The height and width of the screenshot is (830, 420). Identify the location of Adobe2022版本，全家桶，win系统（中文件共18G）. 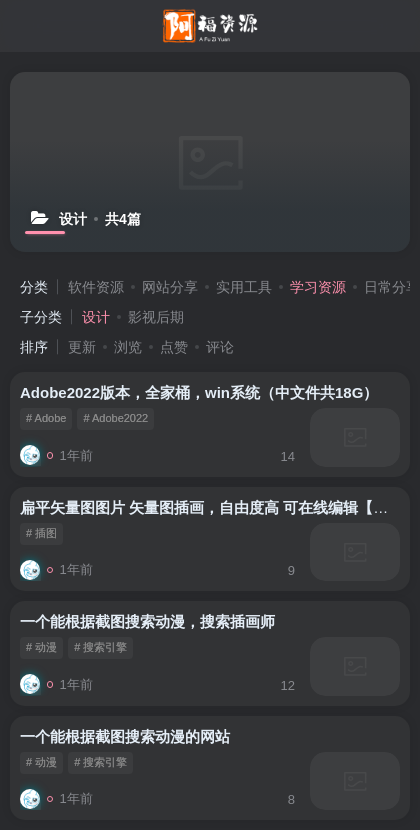
(199, 392).